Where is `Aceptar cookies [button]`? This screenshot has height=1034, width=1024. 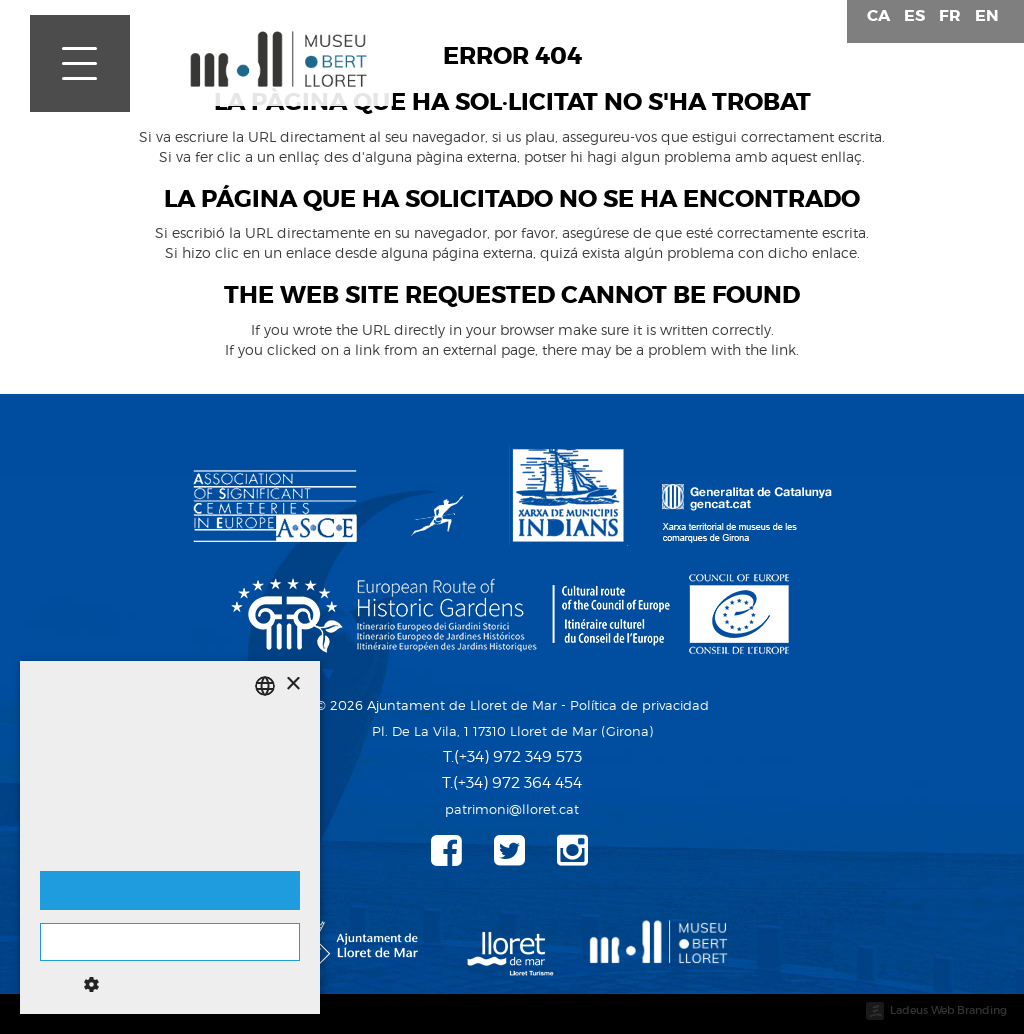
Aceptar cookies [button] is located at coordinates (170, 890).